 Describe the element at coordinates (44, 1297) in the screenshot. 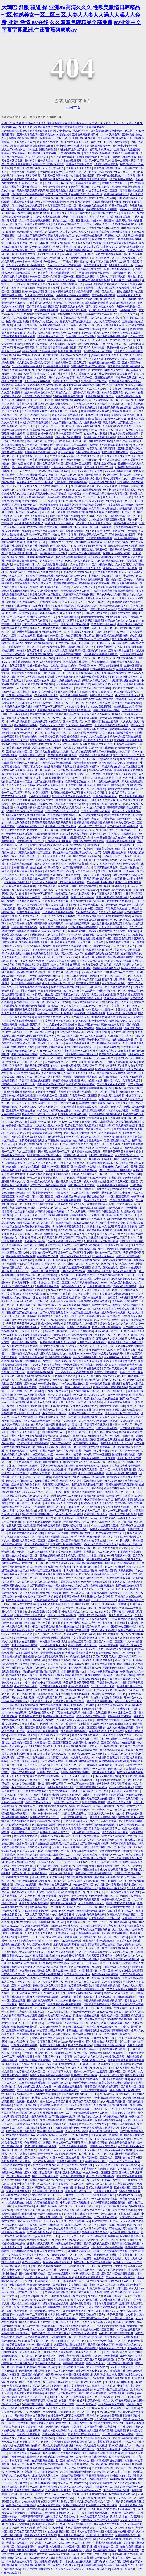

I see `熟女 自拍偷拍 欧美` at that location.